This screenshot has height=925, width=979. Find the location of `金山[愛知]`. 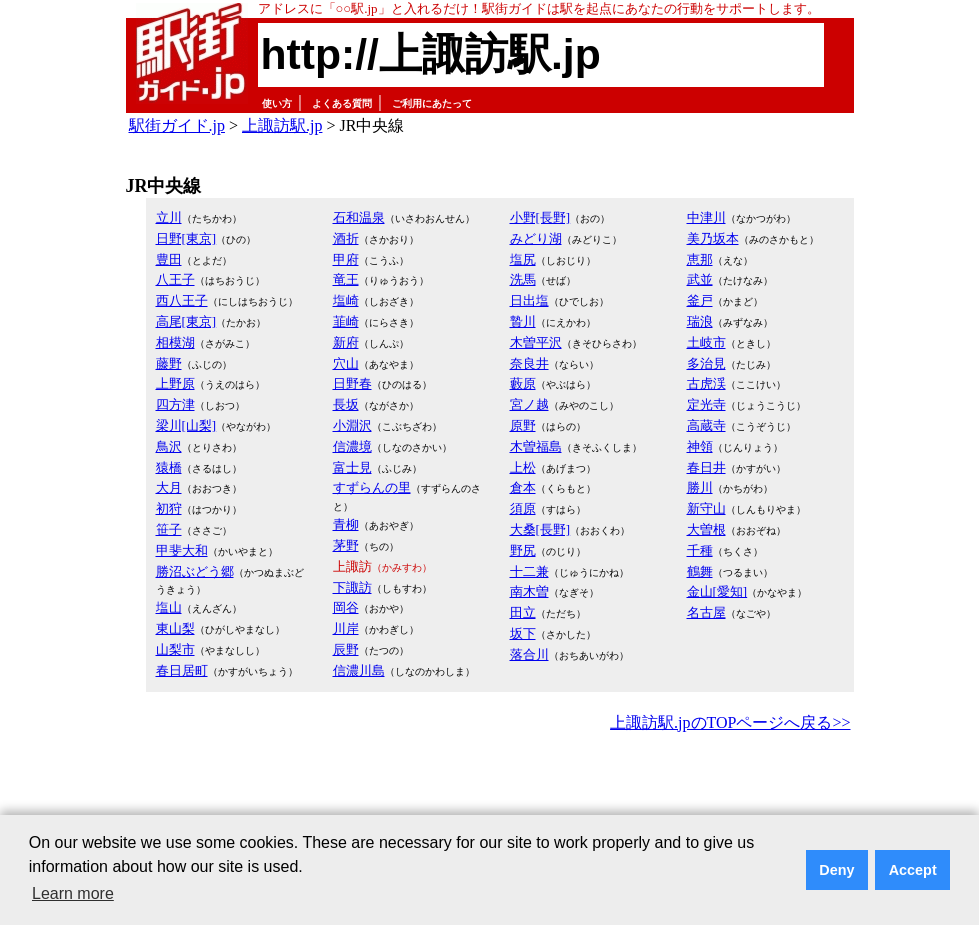

金山[愛知] is located at coordinates (717, 591).